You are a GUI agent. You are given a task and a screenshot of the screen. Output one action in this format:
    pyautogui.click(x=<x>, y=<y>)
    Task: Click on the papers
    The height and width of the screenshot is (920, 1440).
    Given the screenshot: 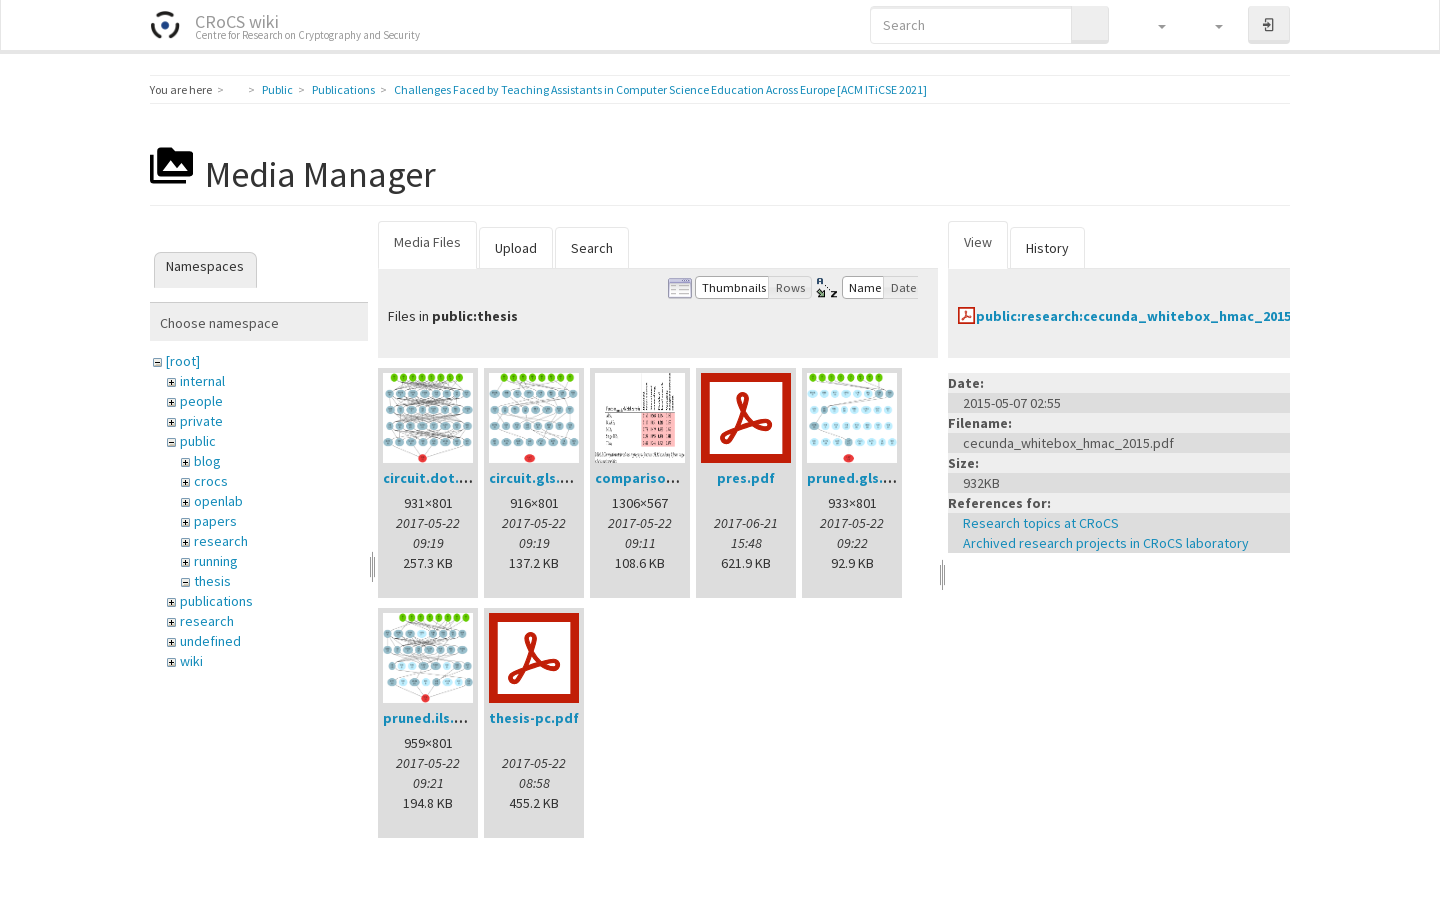 What is the action you would take?
    pyautogui.click(x=215, y=521)
    